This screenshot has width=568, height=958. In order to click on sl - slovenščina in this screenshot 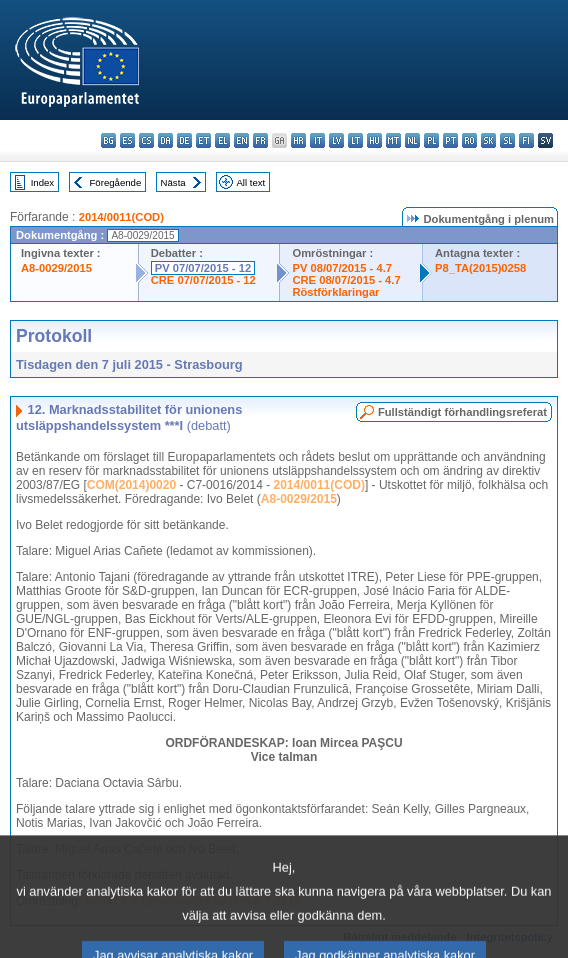, I will do `click(507, 140)`.